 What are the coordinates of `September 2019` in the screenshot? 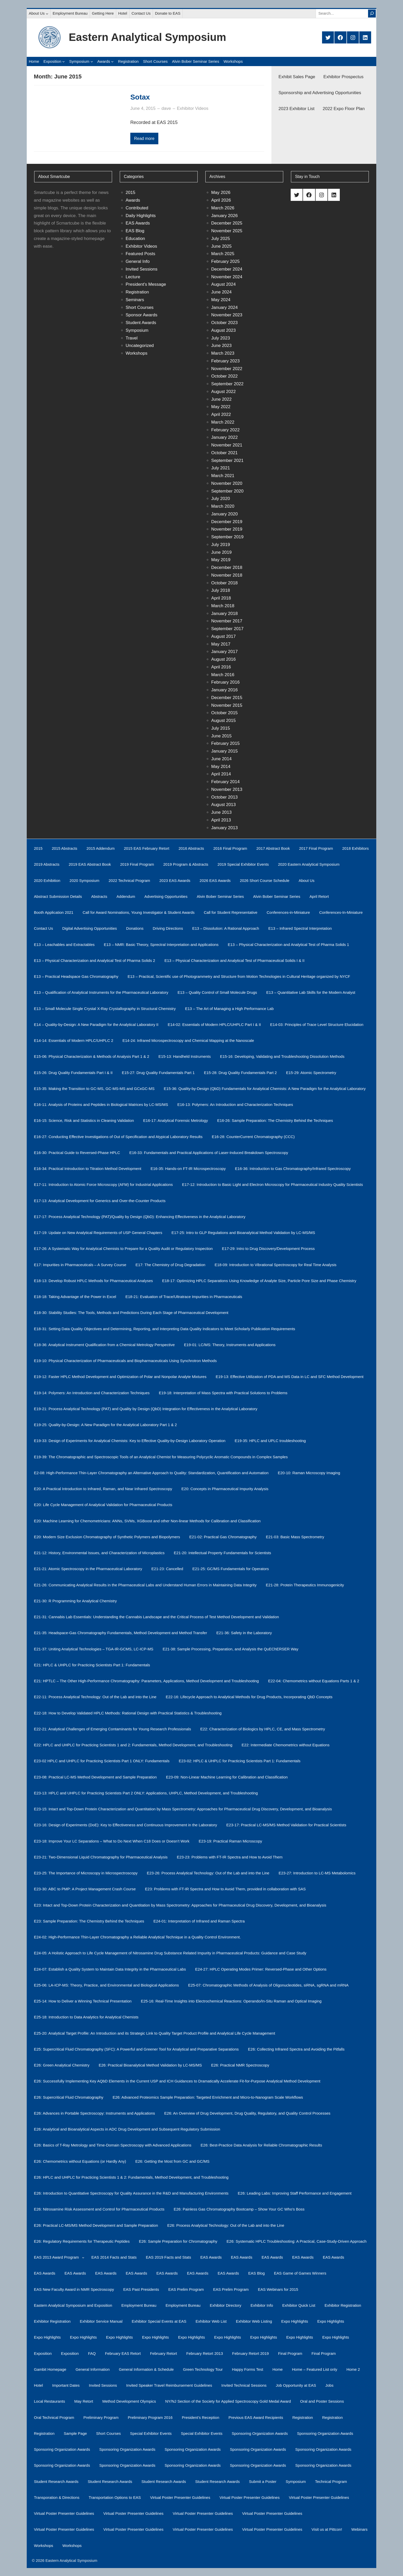 It's located at (227, 536).